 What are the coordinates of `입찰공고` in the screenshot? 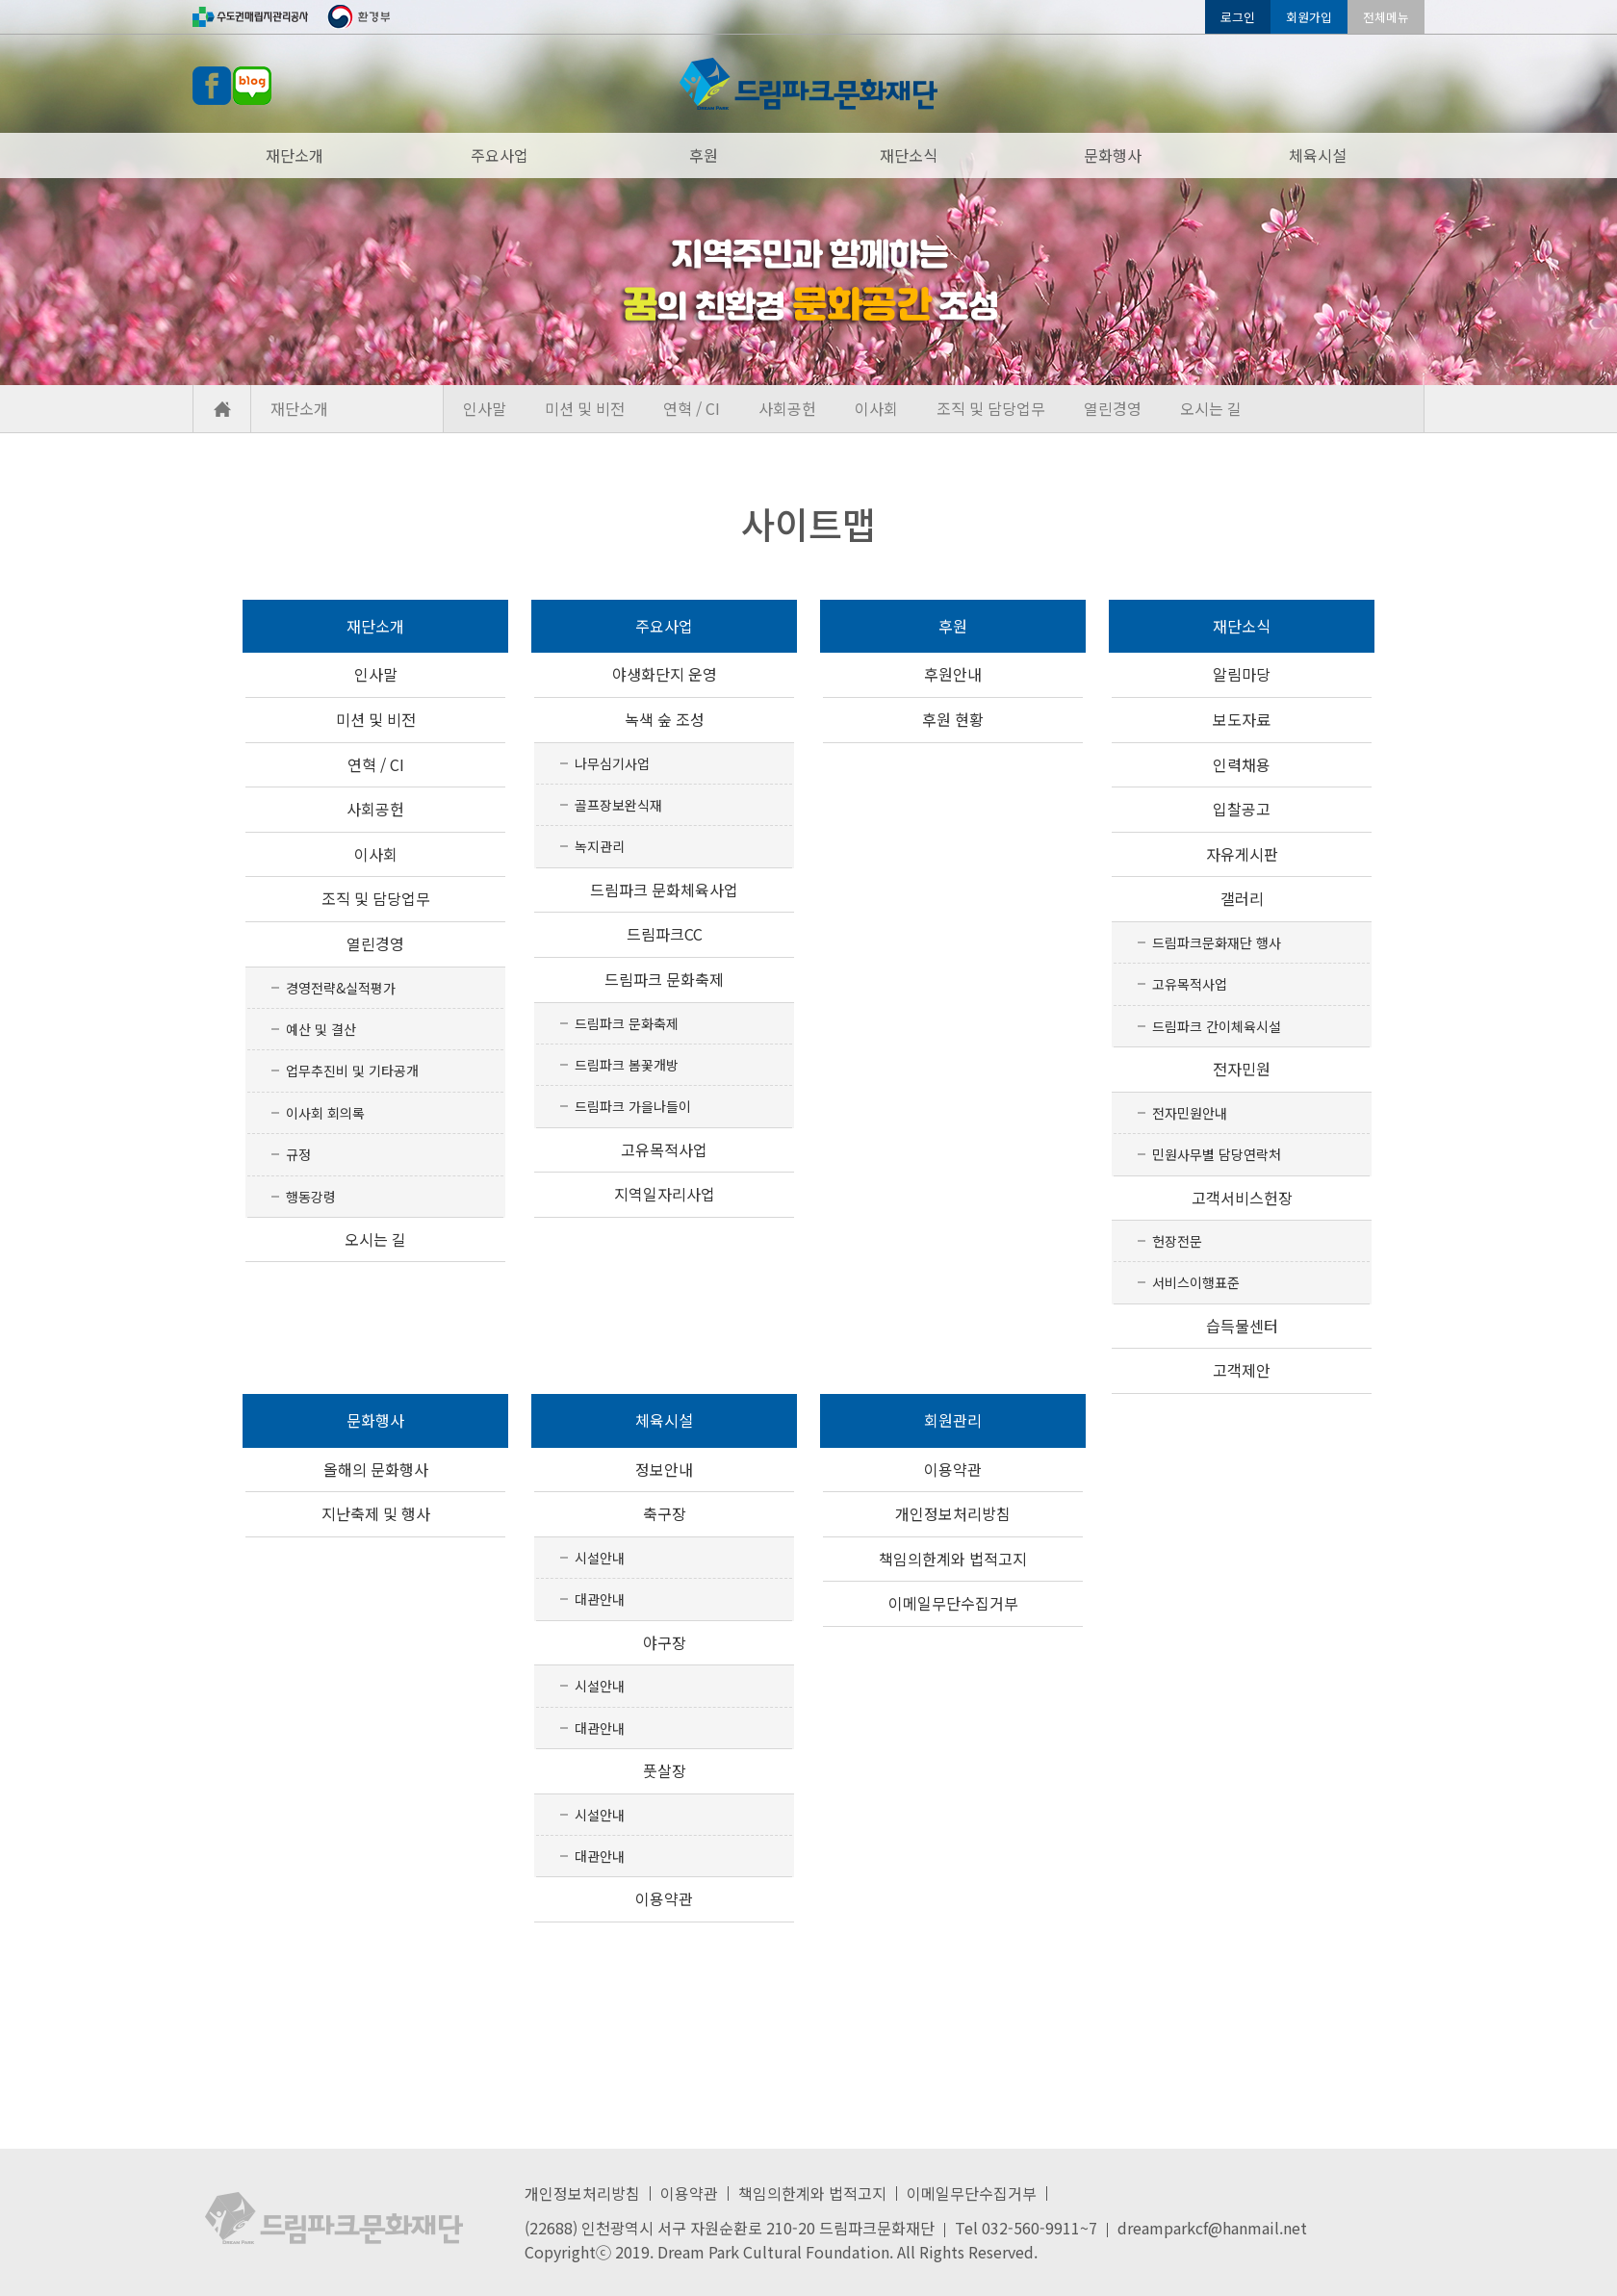 It's located at (1241, 808).